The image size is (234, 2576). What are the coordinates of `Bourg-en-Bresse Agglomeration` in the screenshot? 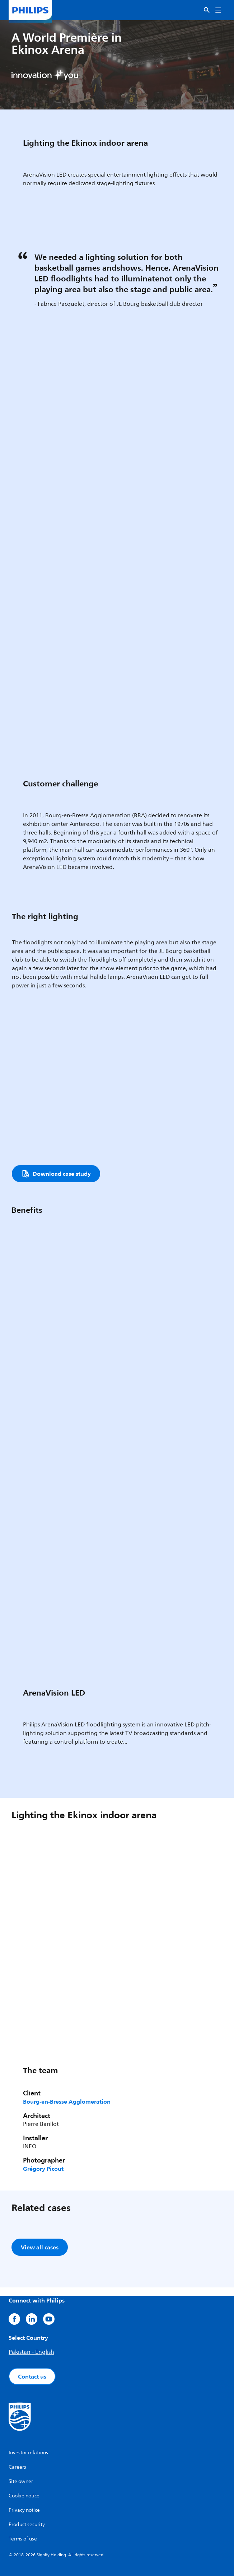 It's located at (67, 2101).